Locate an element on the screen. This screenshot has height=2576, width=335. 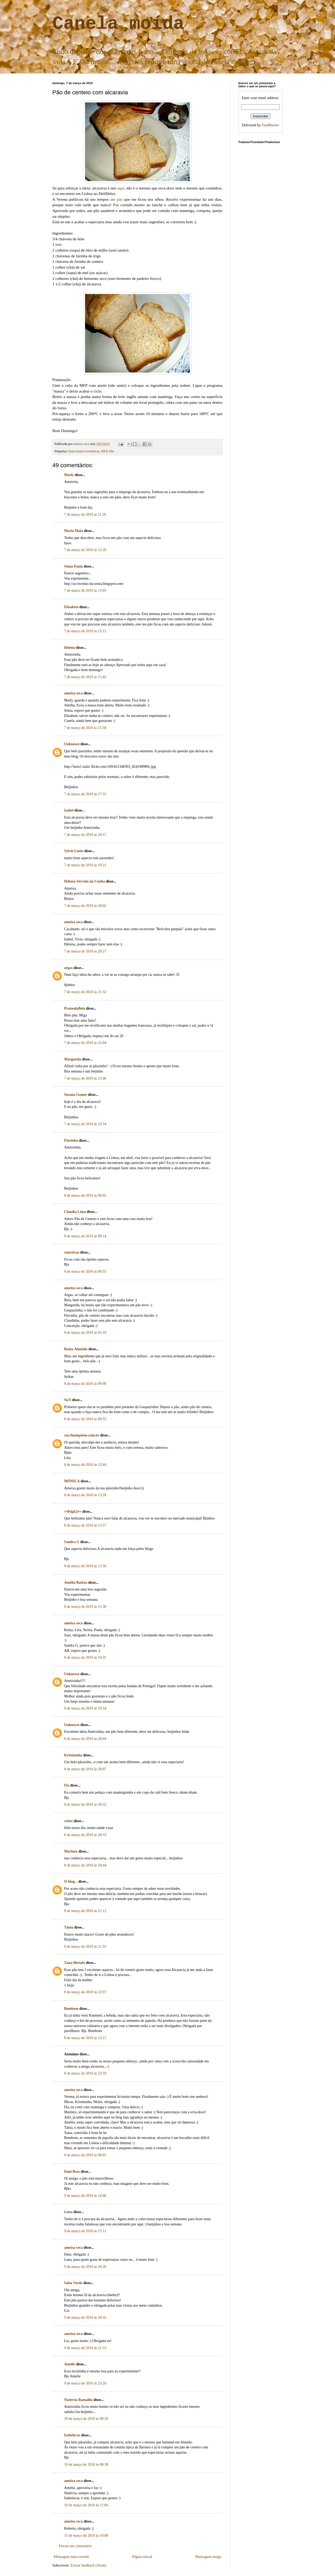
8 de março de 2010 às 13:28 is located at coordinates (85, 1495).